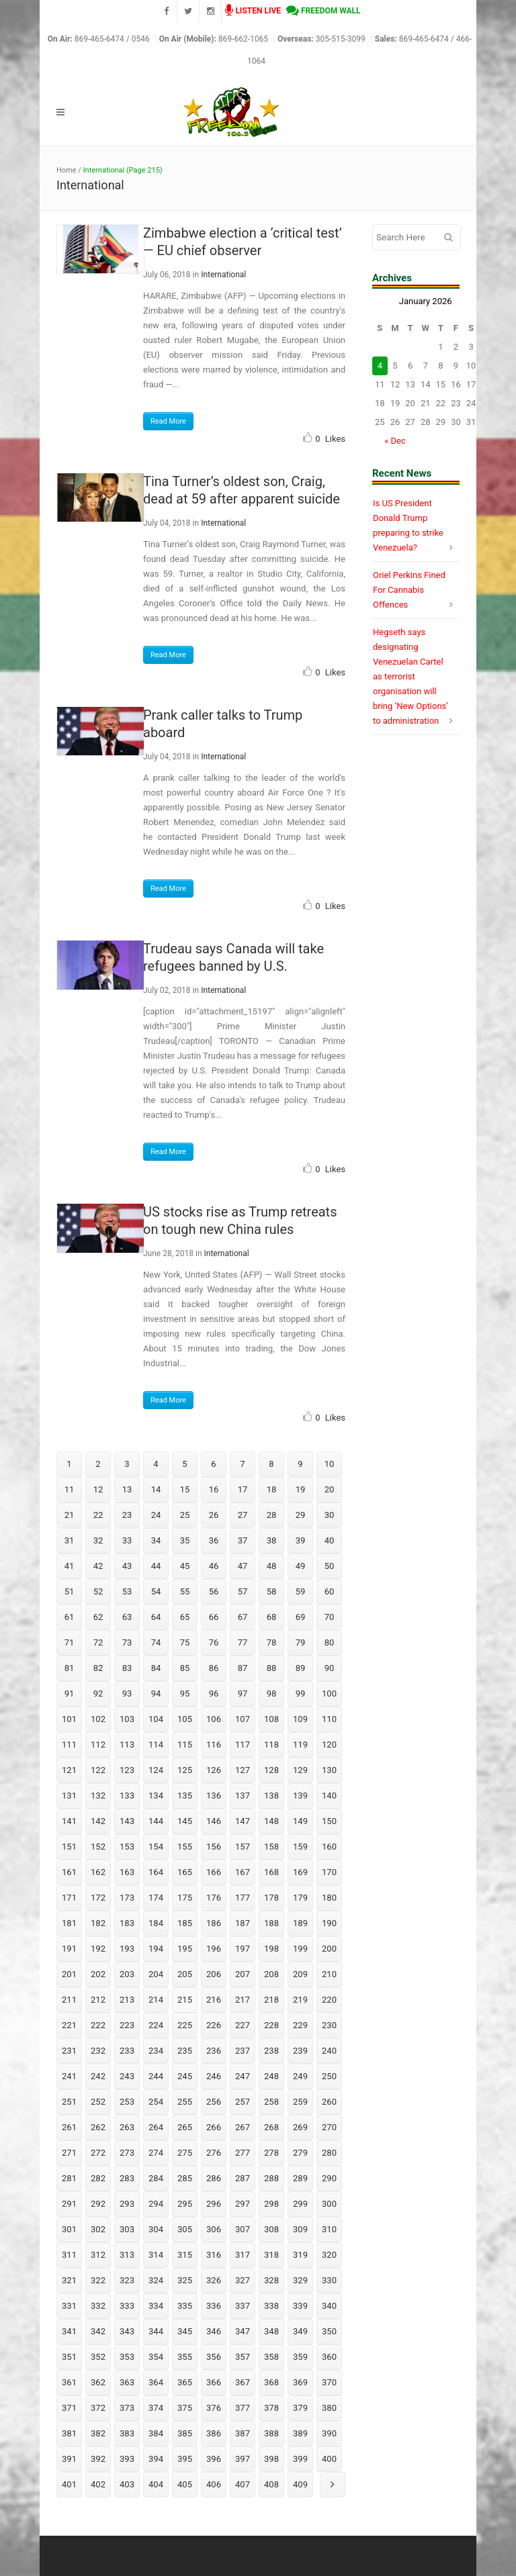 The height and width of the screenshot is (2576, 516). I want to click on 290, so click(329, 2178).